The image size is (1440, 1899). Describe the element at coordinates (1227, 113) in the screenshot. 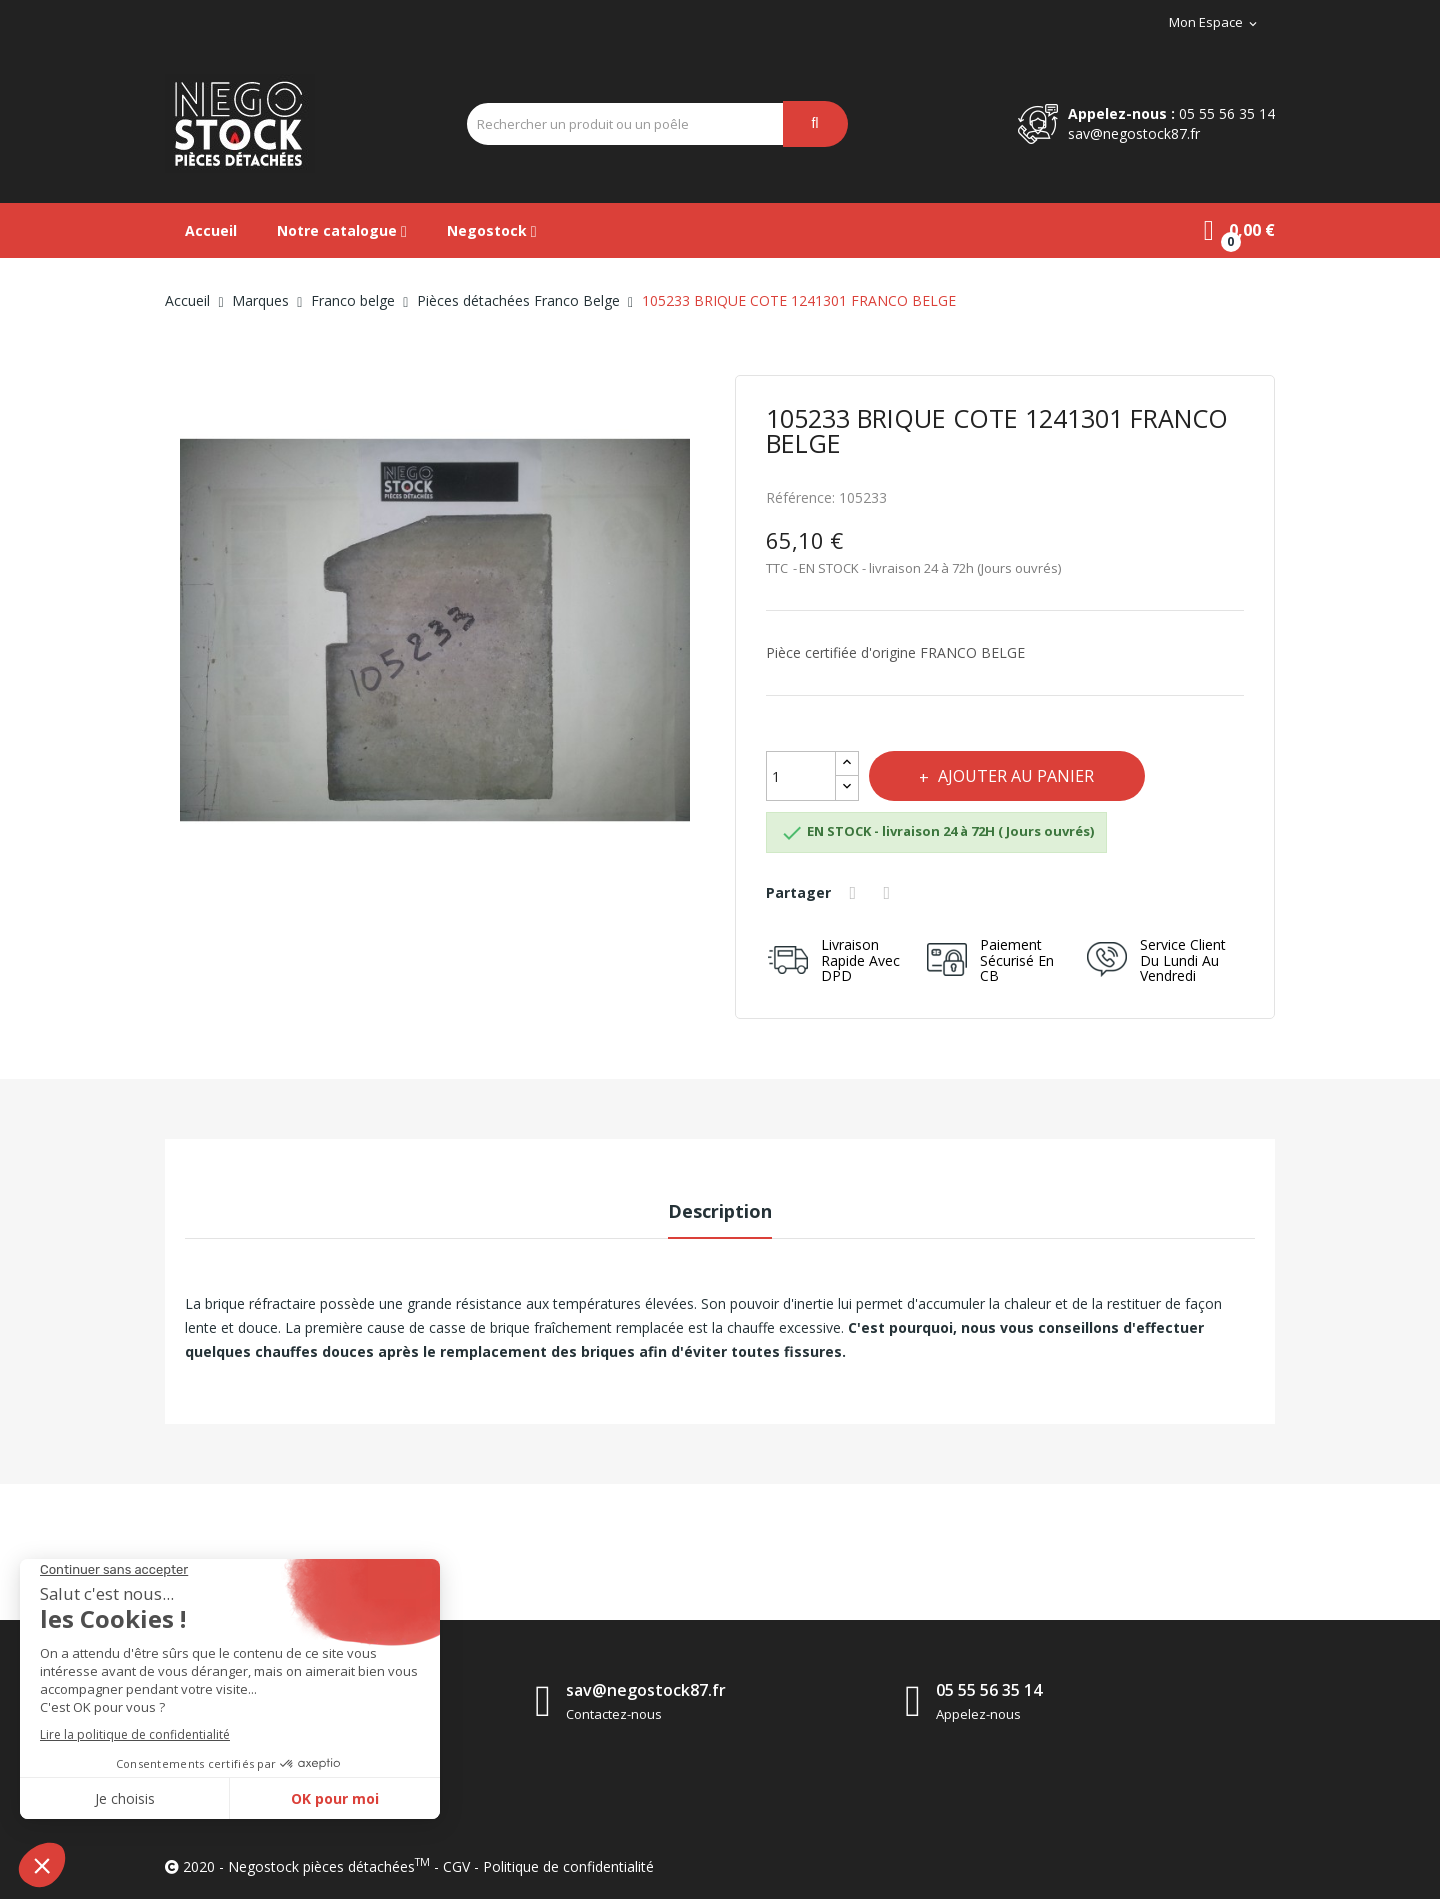

I see `05 55 56 35 14` at that location.